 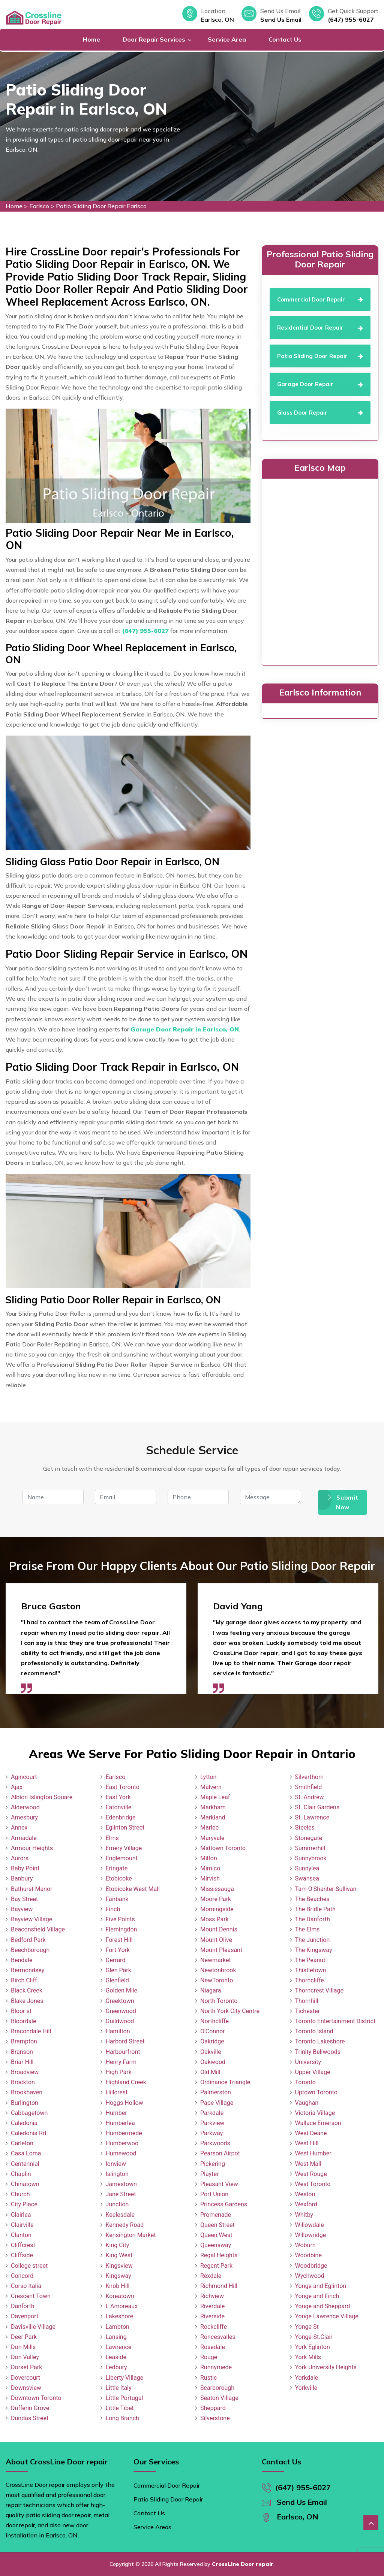 I want to click on West Mall, so click(x=308, y=2163).